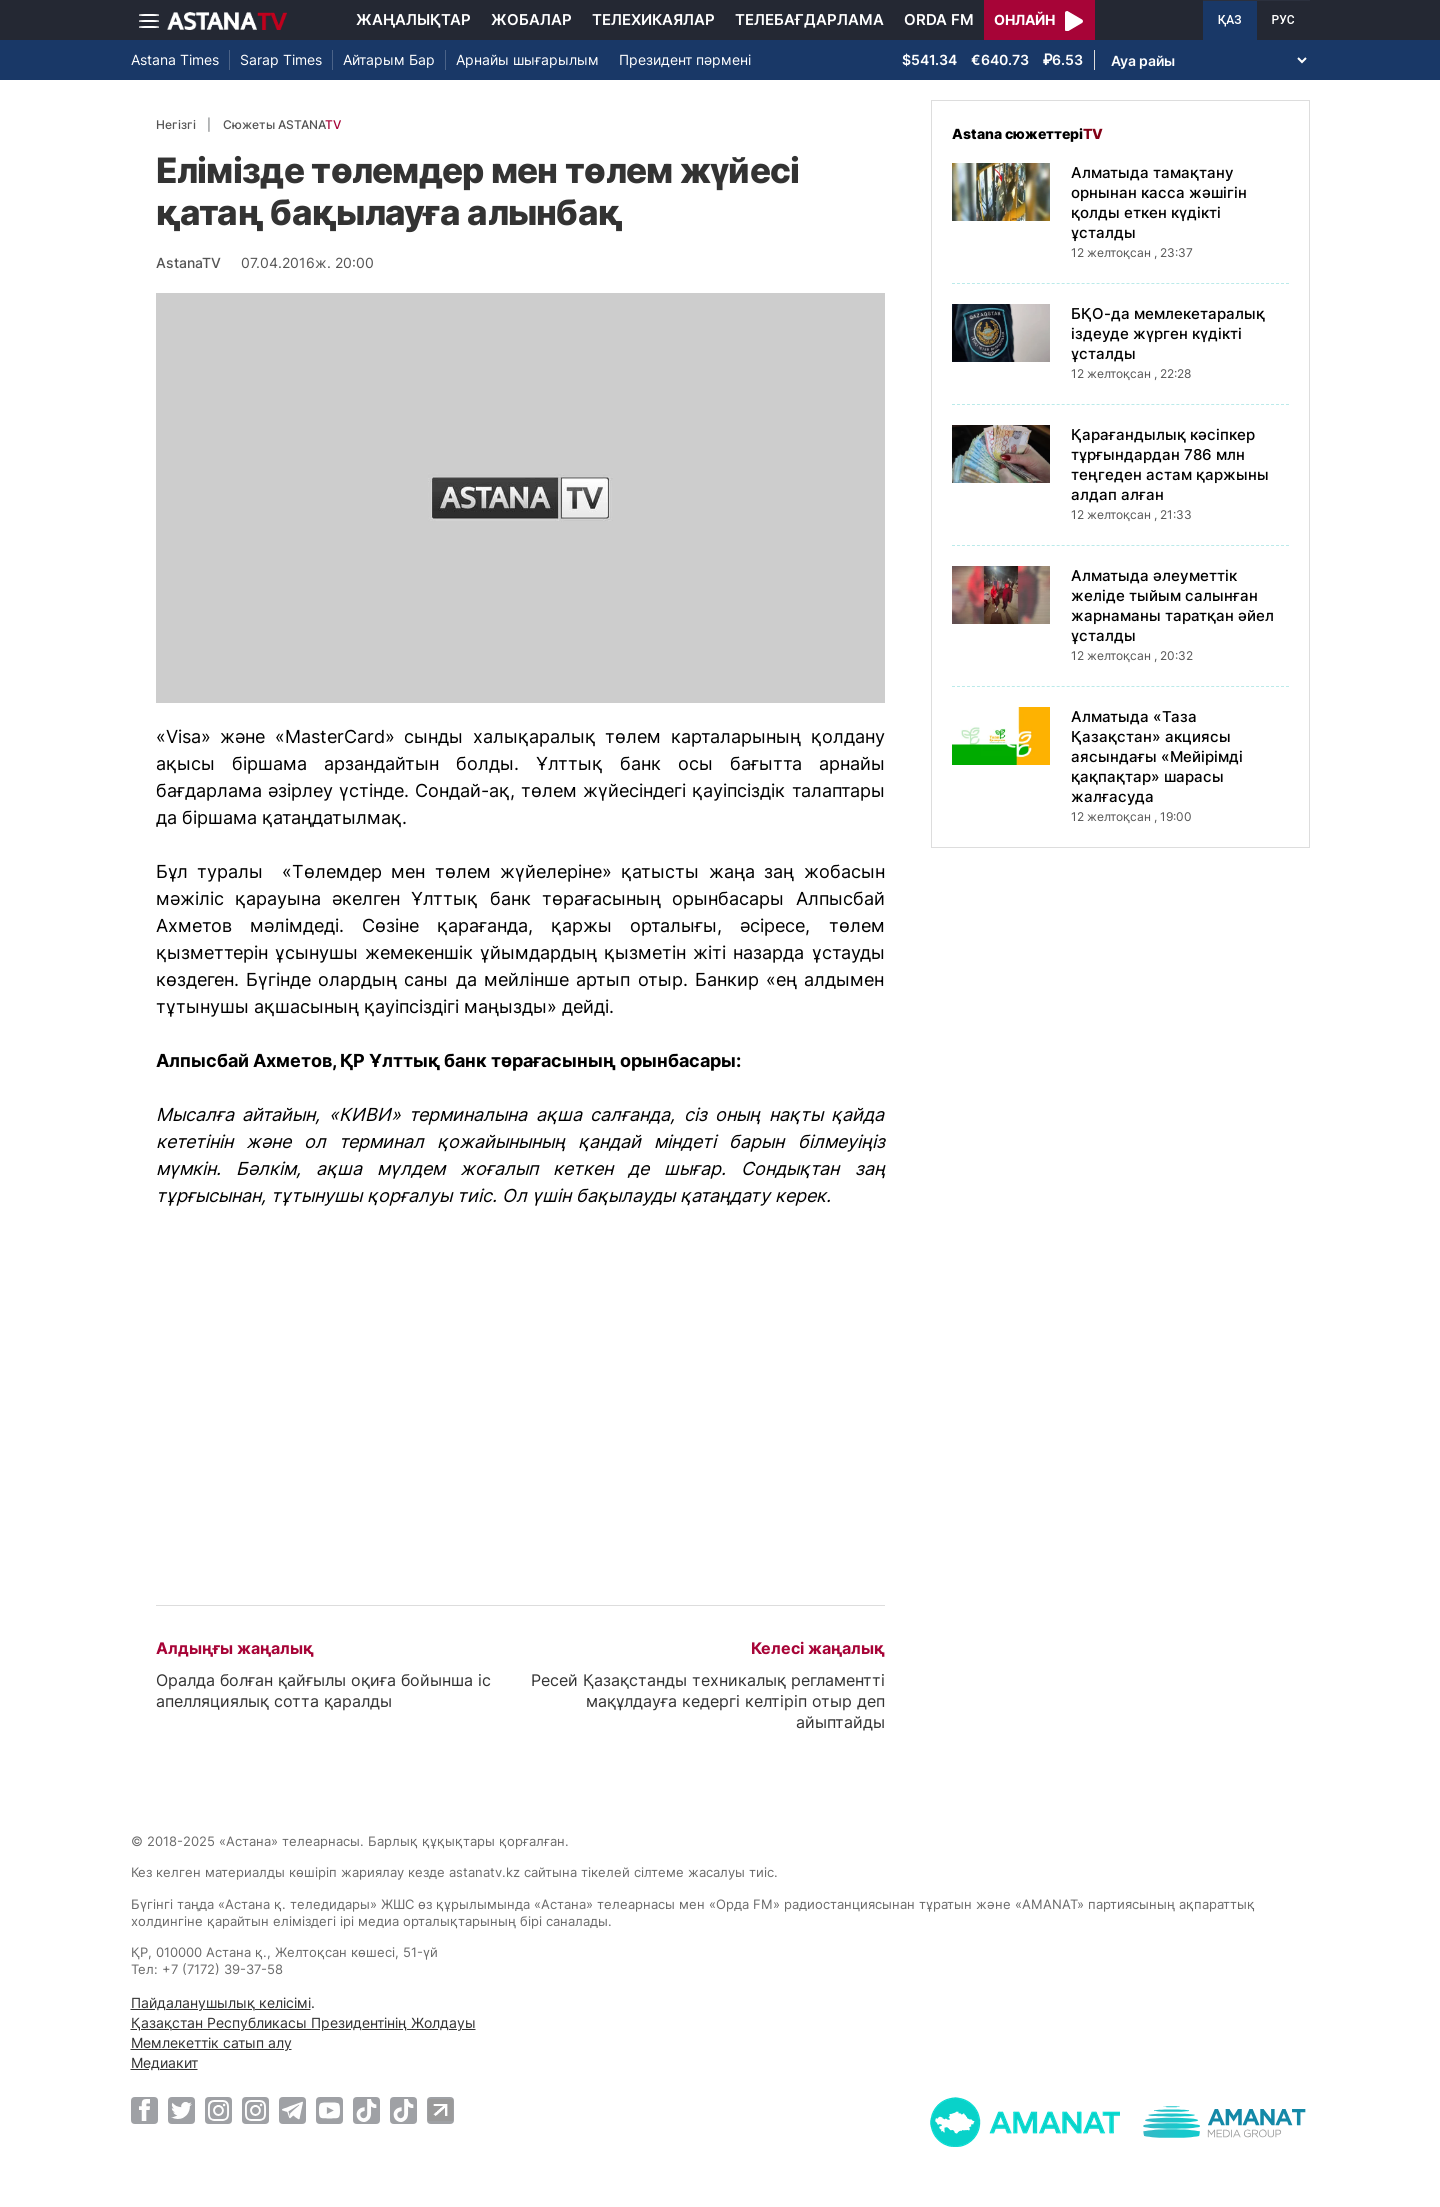  What do you see at coordinates (389, 59) in the screenshot?
I see `Айтарым Бар` at bounding box center [389, 59].